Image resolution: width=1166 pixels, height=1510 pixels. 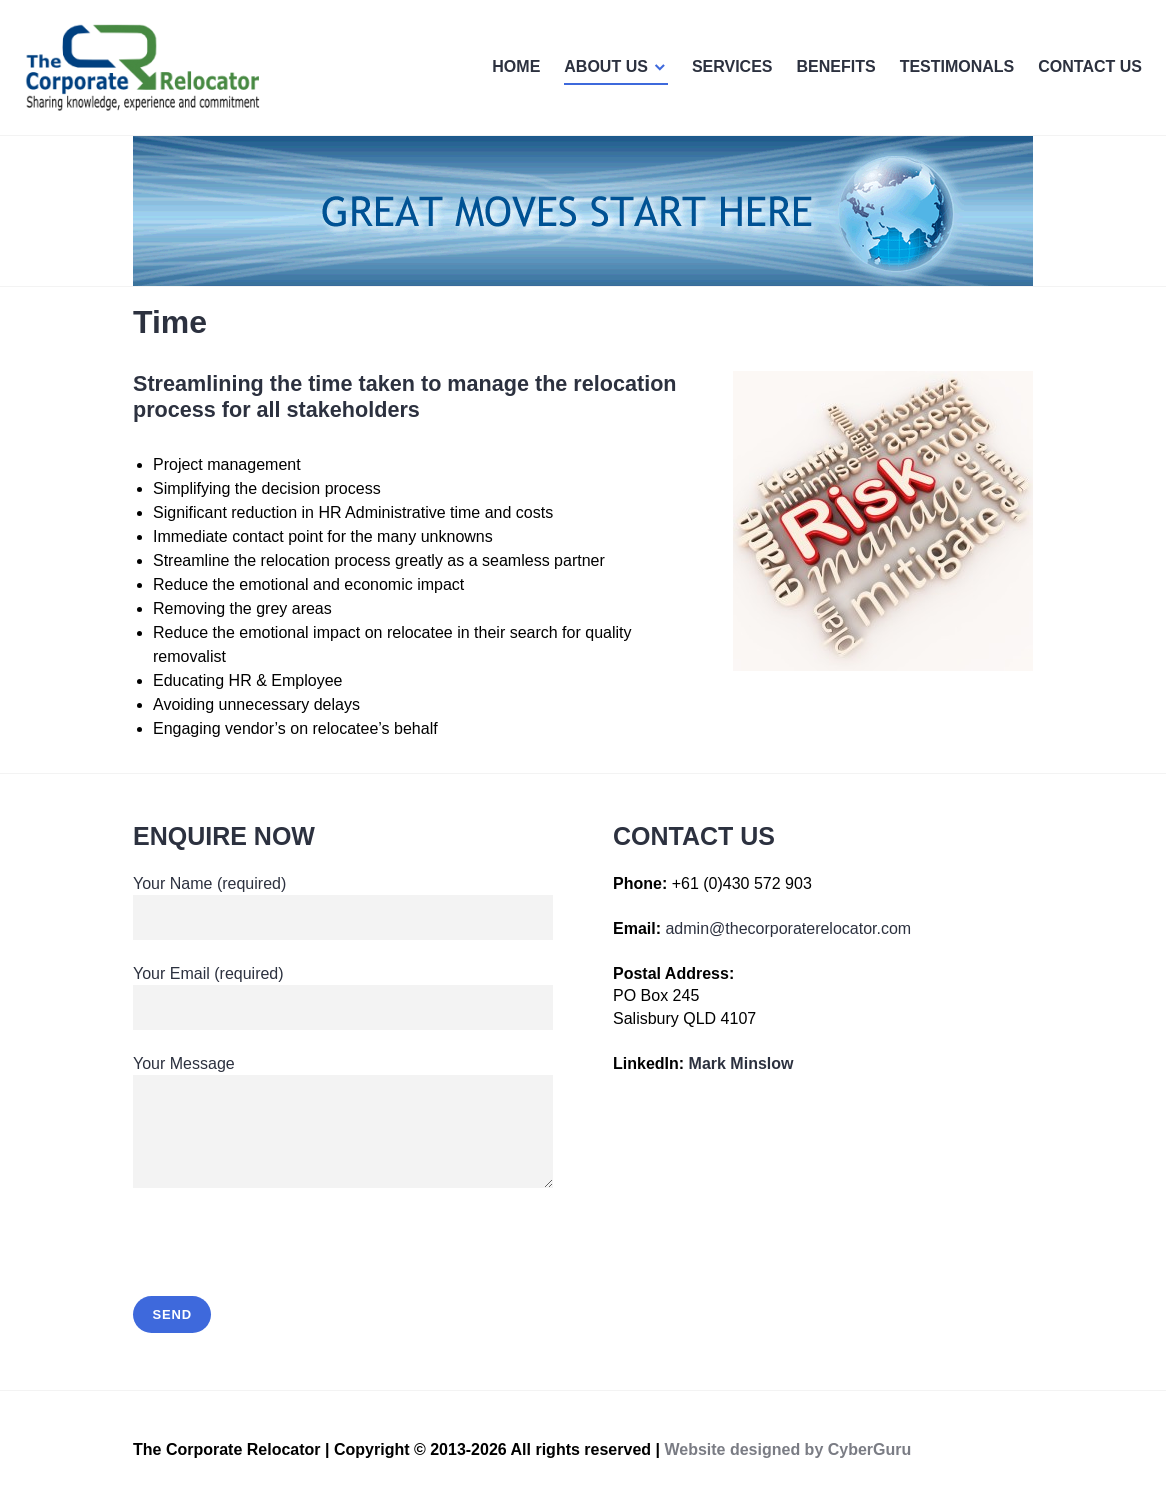 What do you see at coordinates (606, 66) in the screenshot?
I see `ABOUT US` at bounding box center [606, 66].